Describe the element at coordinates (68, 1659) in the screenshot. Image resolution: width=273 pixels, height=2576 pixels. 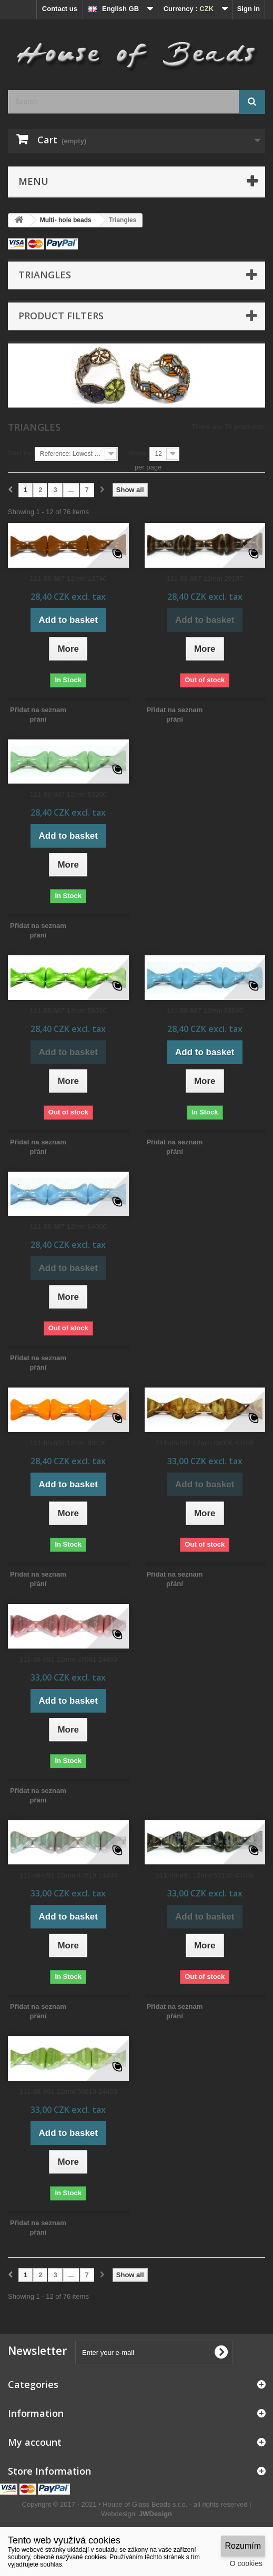
I see `111-88-891 12mm 37061 14400` at that location.